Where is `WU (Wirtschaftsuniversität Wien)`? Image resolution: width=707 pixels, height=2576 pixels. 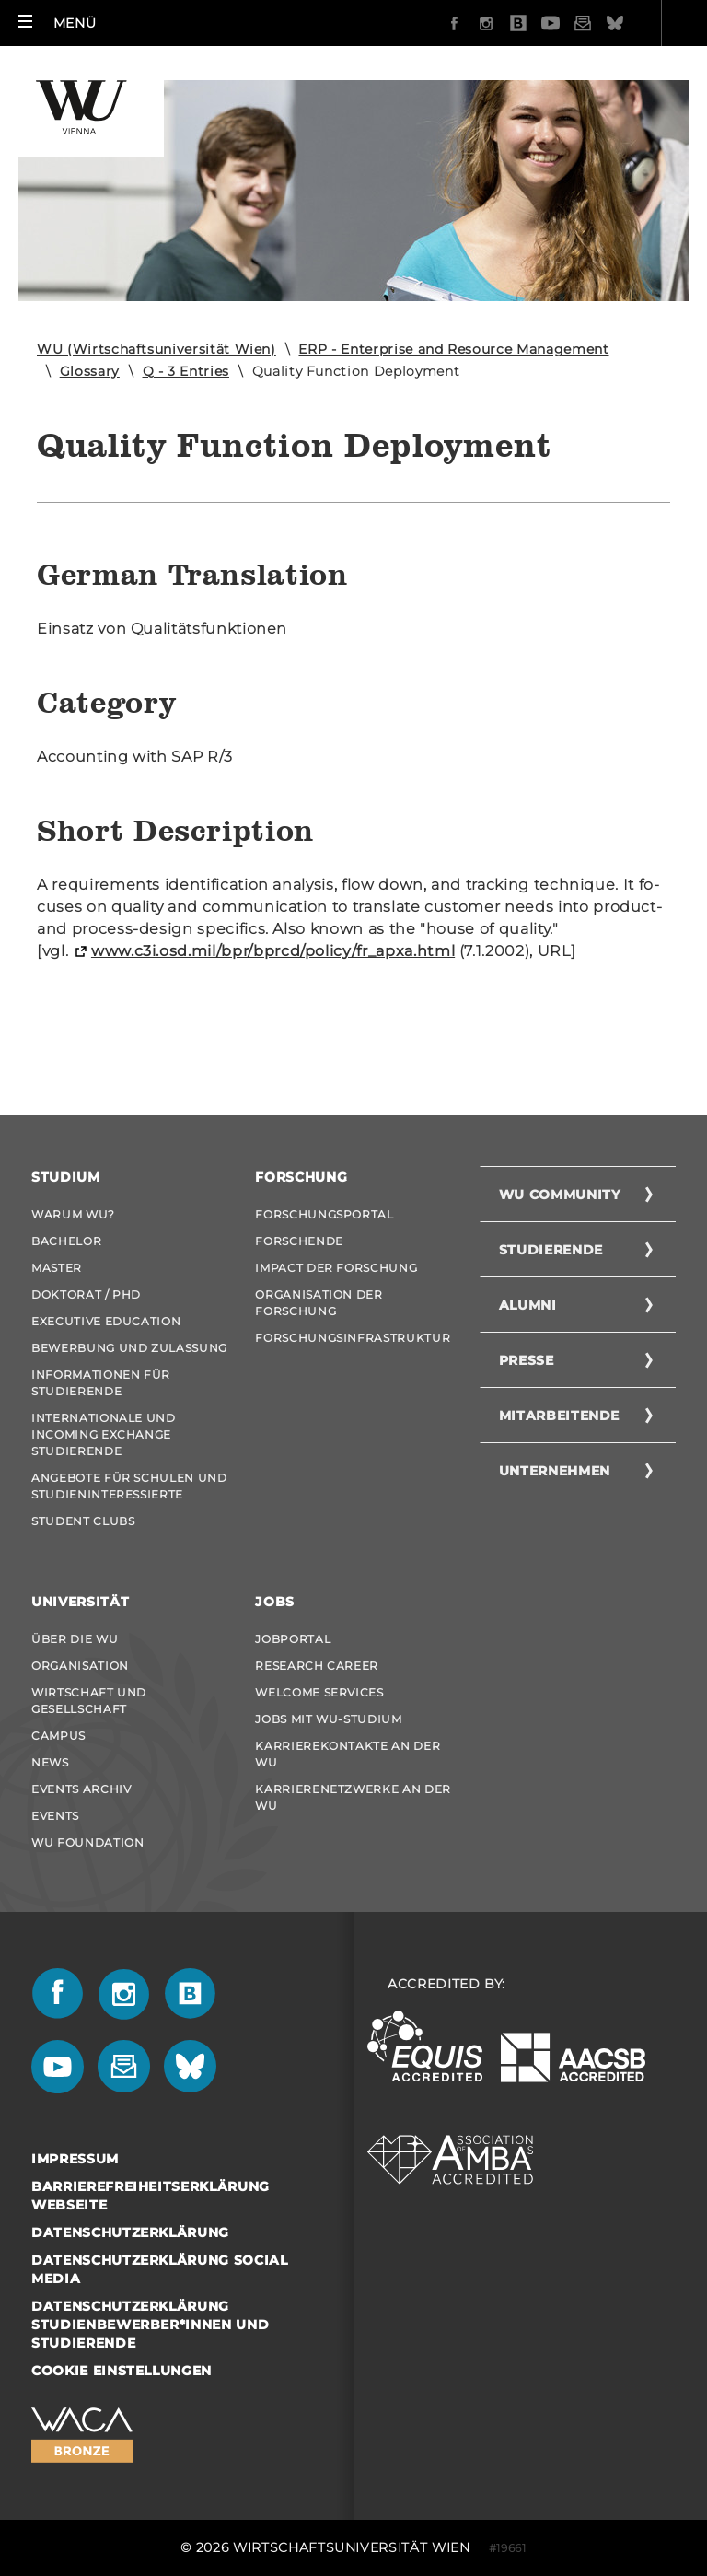
WU (Wirtschaftsuniversität Wien) is located at coordinates (156, 349).